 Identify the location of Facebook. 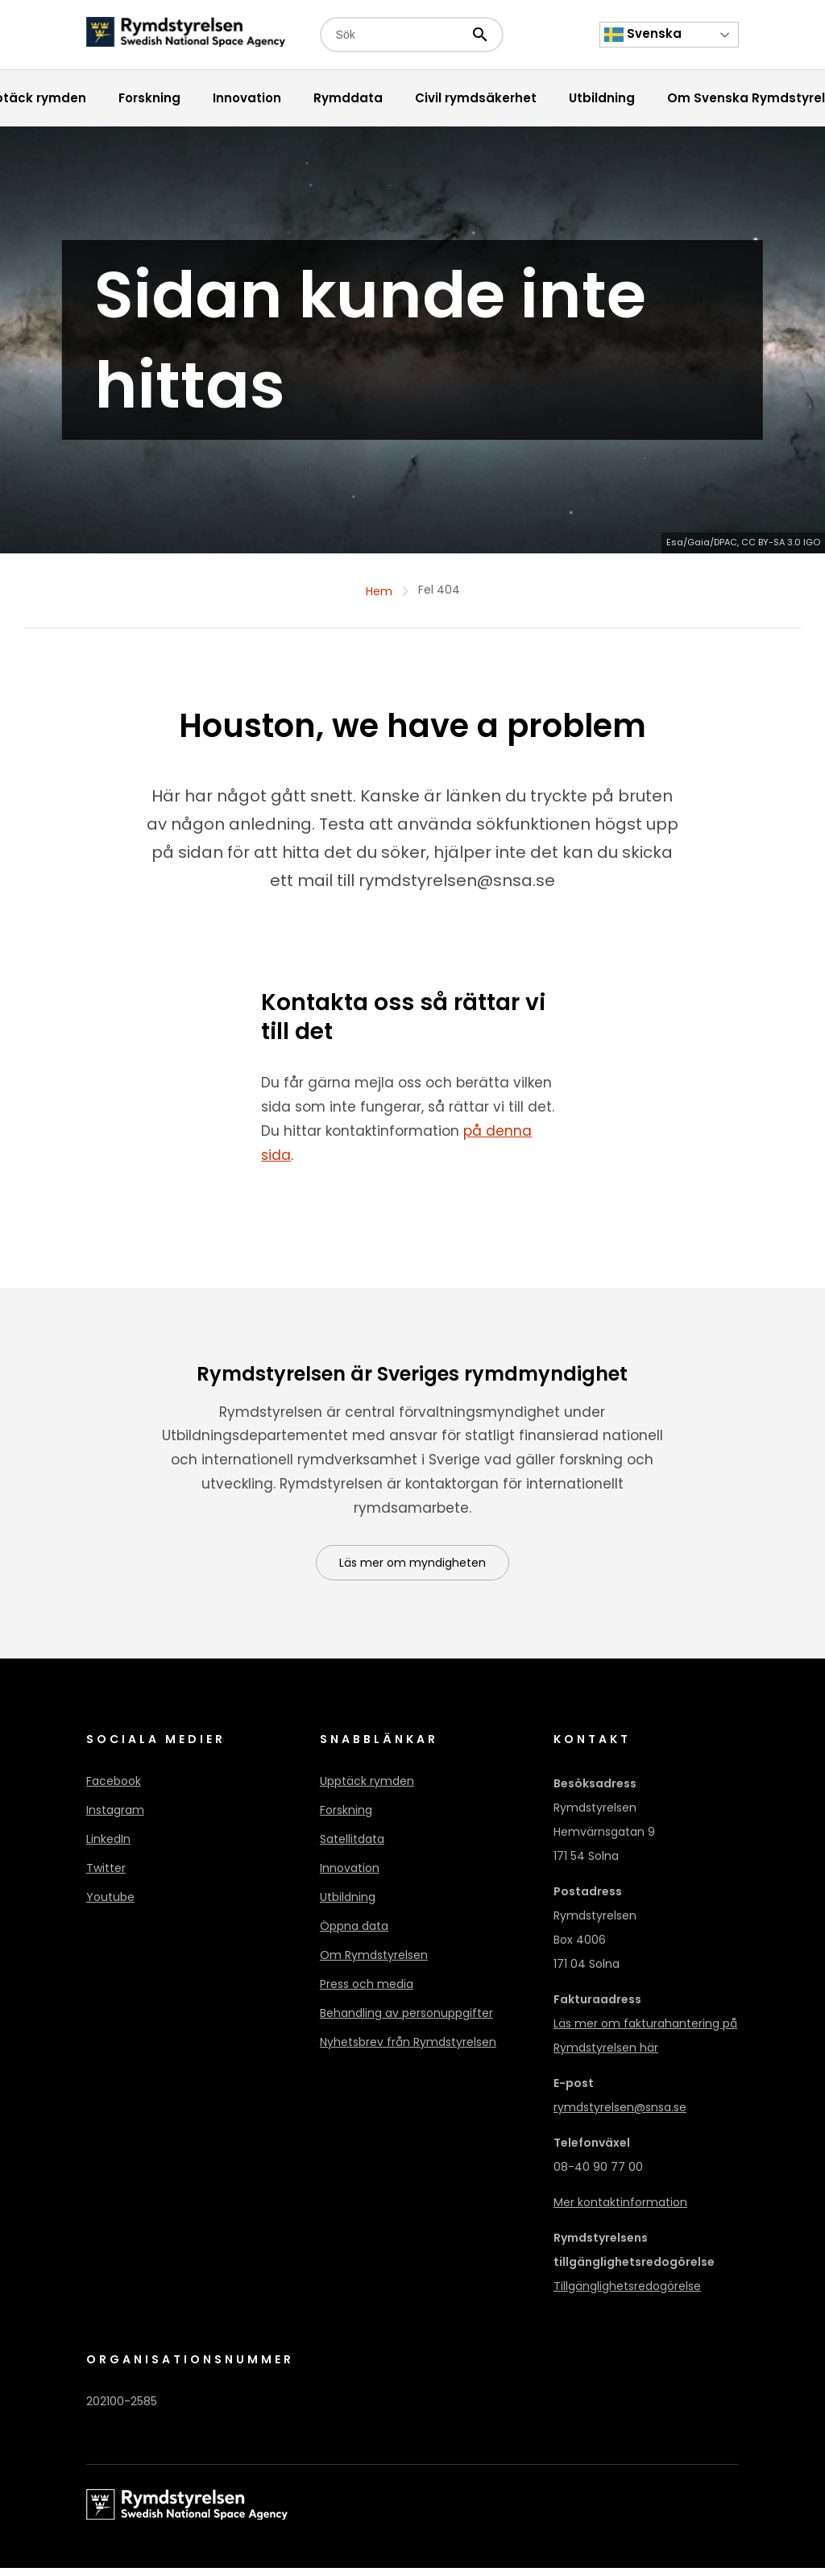
(113, 1789).